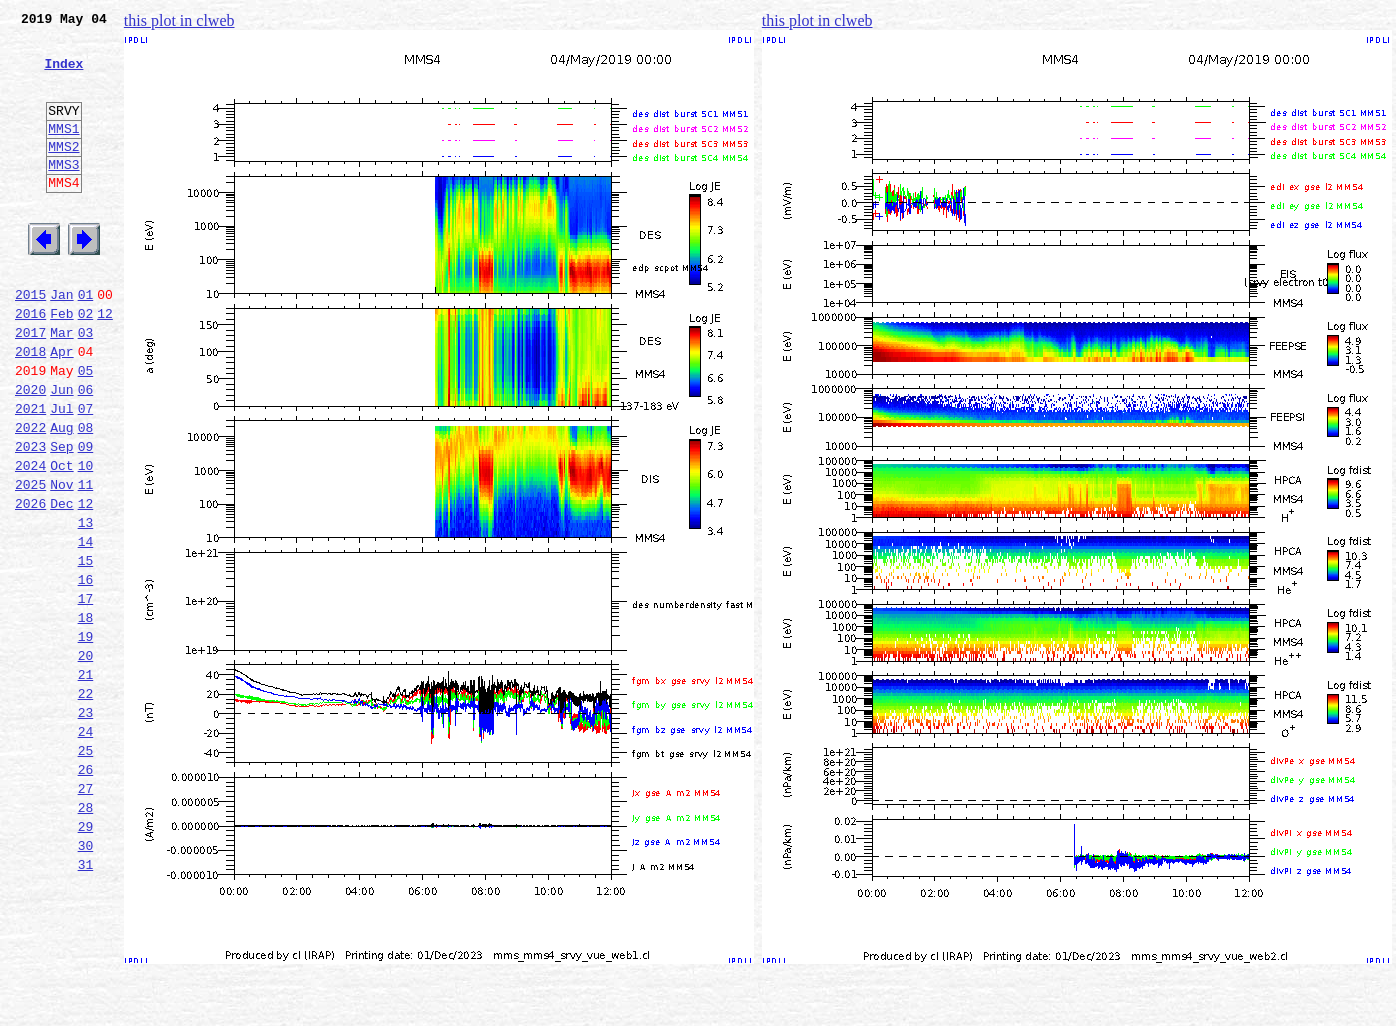 The height and width of the screenshot is (1026, 1396). What do you see at coordinates (86, 452) in the screenshot?
I see `06` at bounding box center [86, 452].